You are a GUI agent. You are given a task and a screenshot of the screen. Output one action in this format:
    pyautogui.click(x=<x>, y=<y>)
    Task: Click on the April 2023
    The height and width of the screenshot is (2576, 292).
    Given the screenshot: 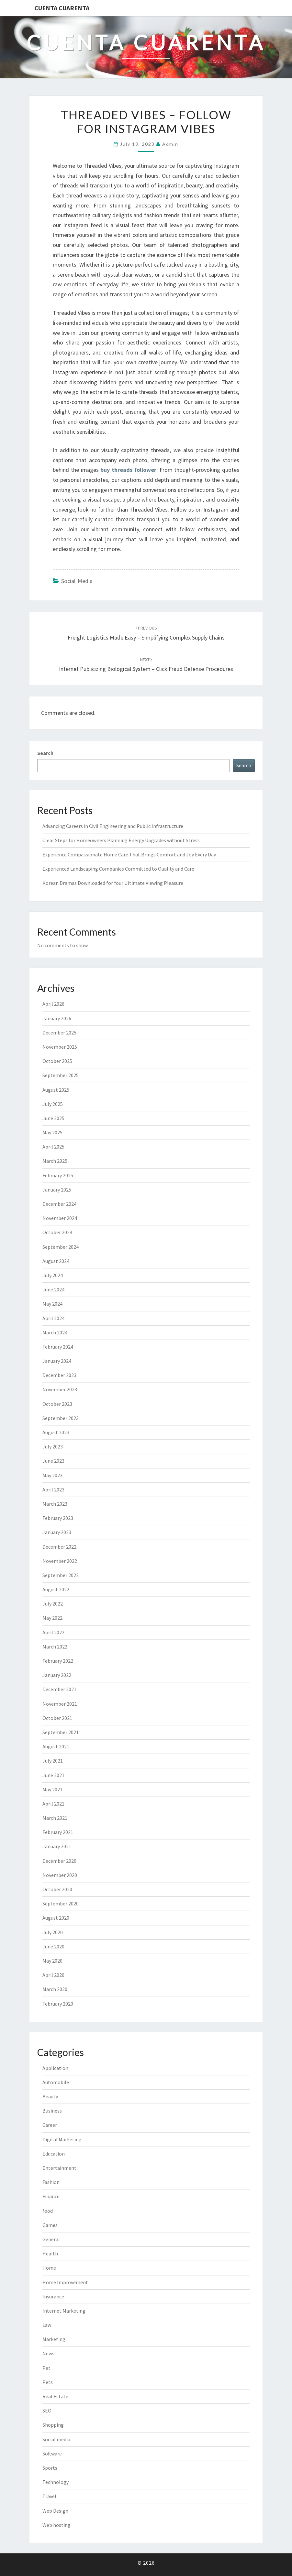 What is the action you would take?
    pyautogui.click(x=53, y=1489)
    